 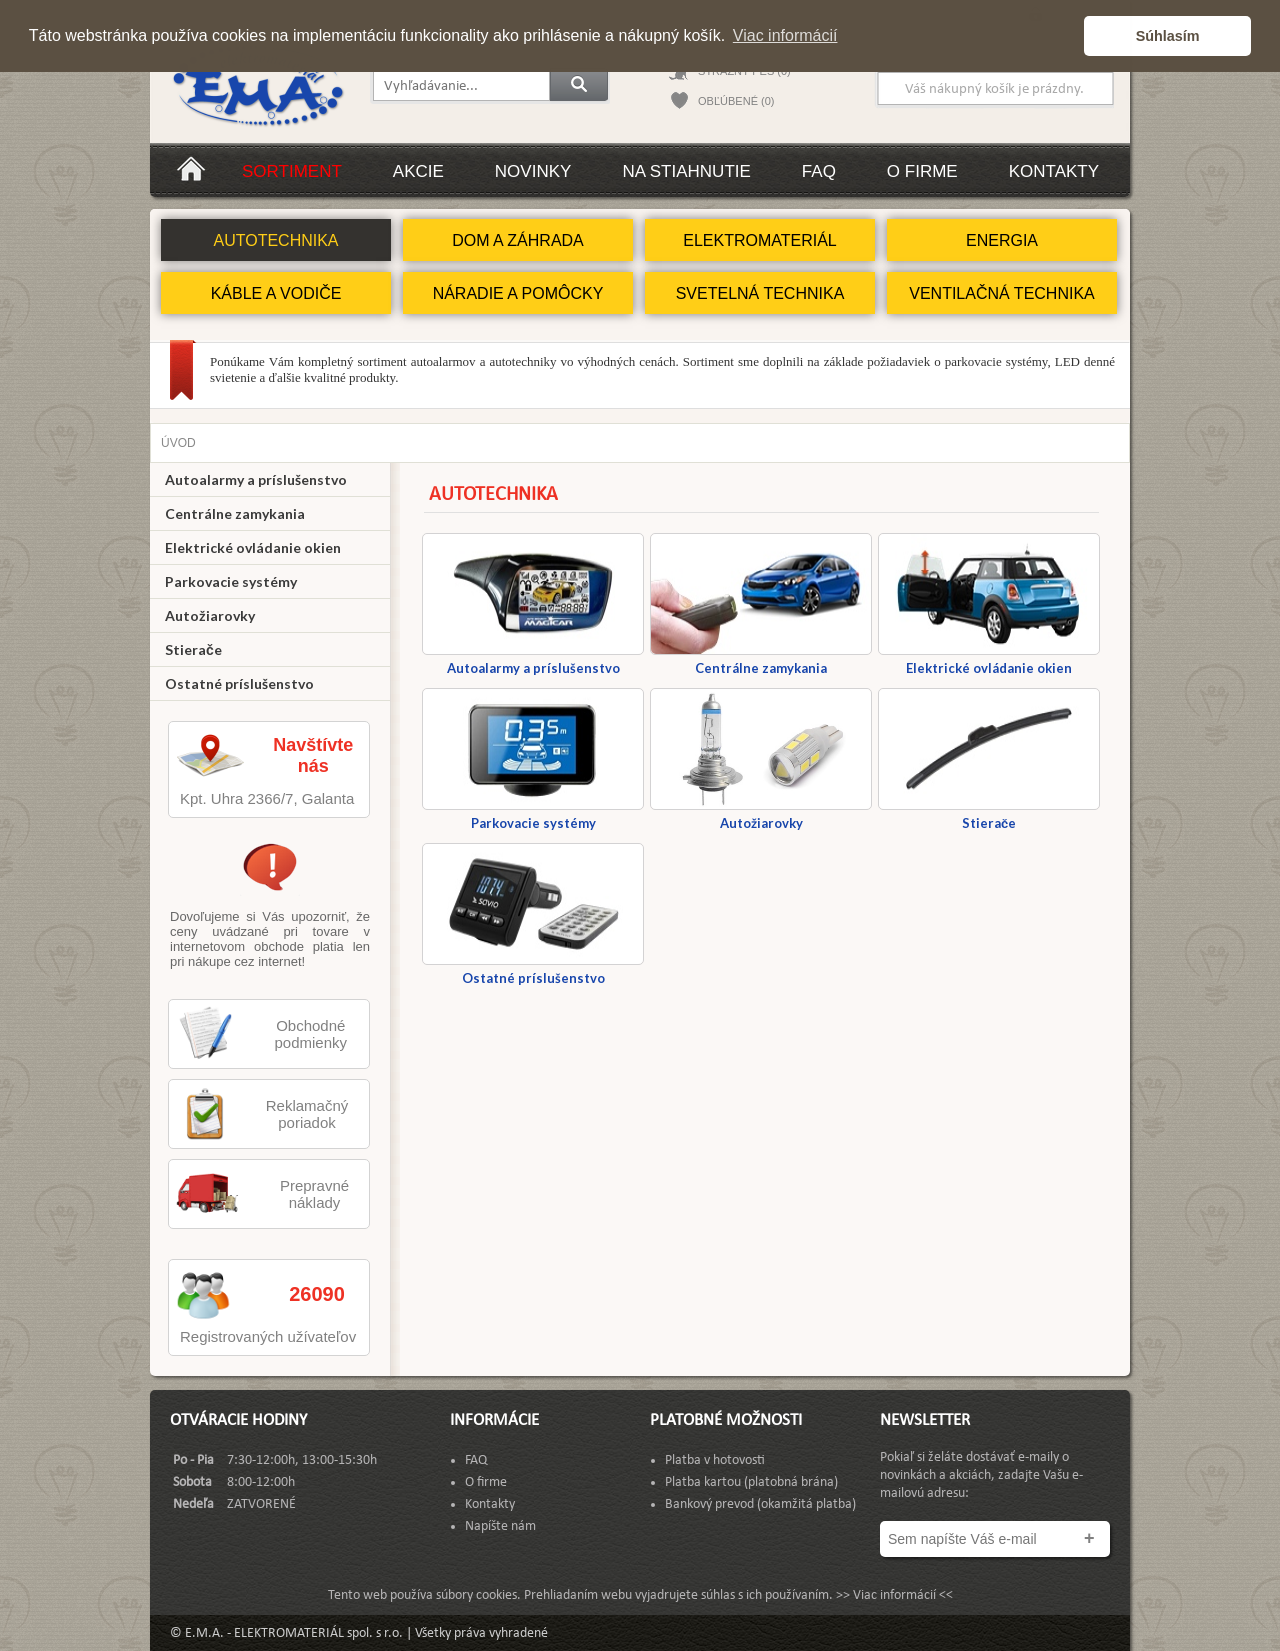 What do you see at coordinates (276, 293) in the screenshot?
I see `KÁBLE A VODIČE` at bounding box center [276, 293].